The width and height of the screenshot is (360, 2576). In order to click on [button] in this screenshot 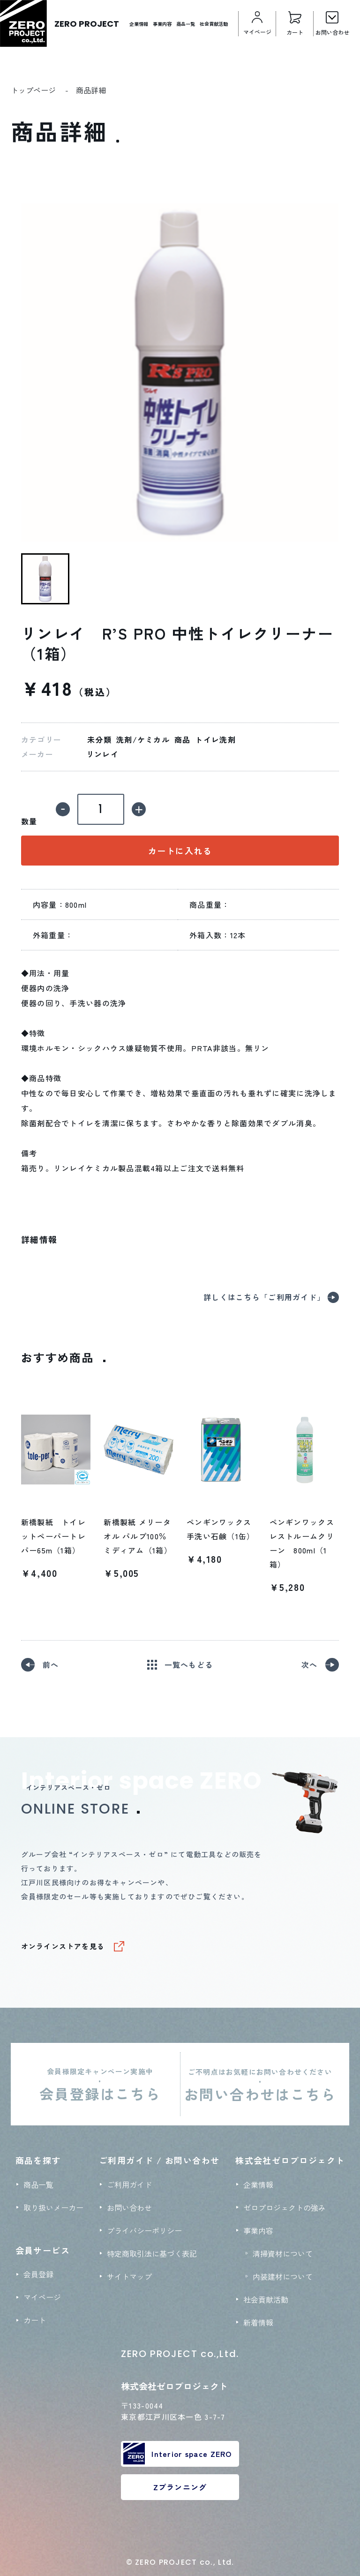, I will do `click(45, 578)`.